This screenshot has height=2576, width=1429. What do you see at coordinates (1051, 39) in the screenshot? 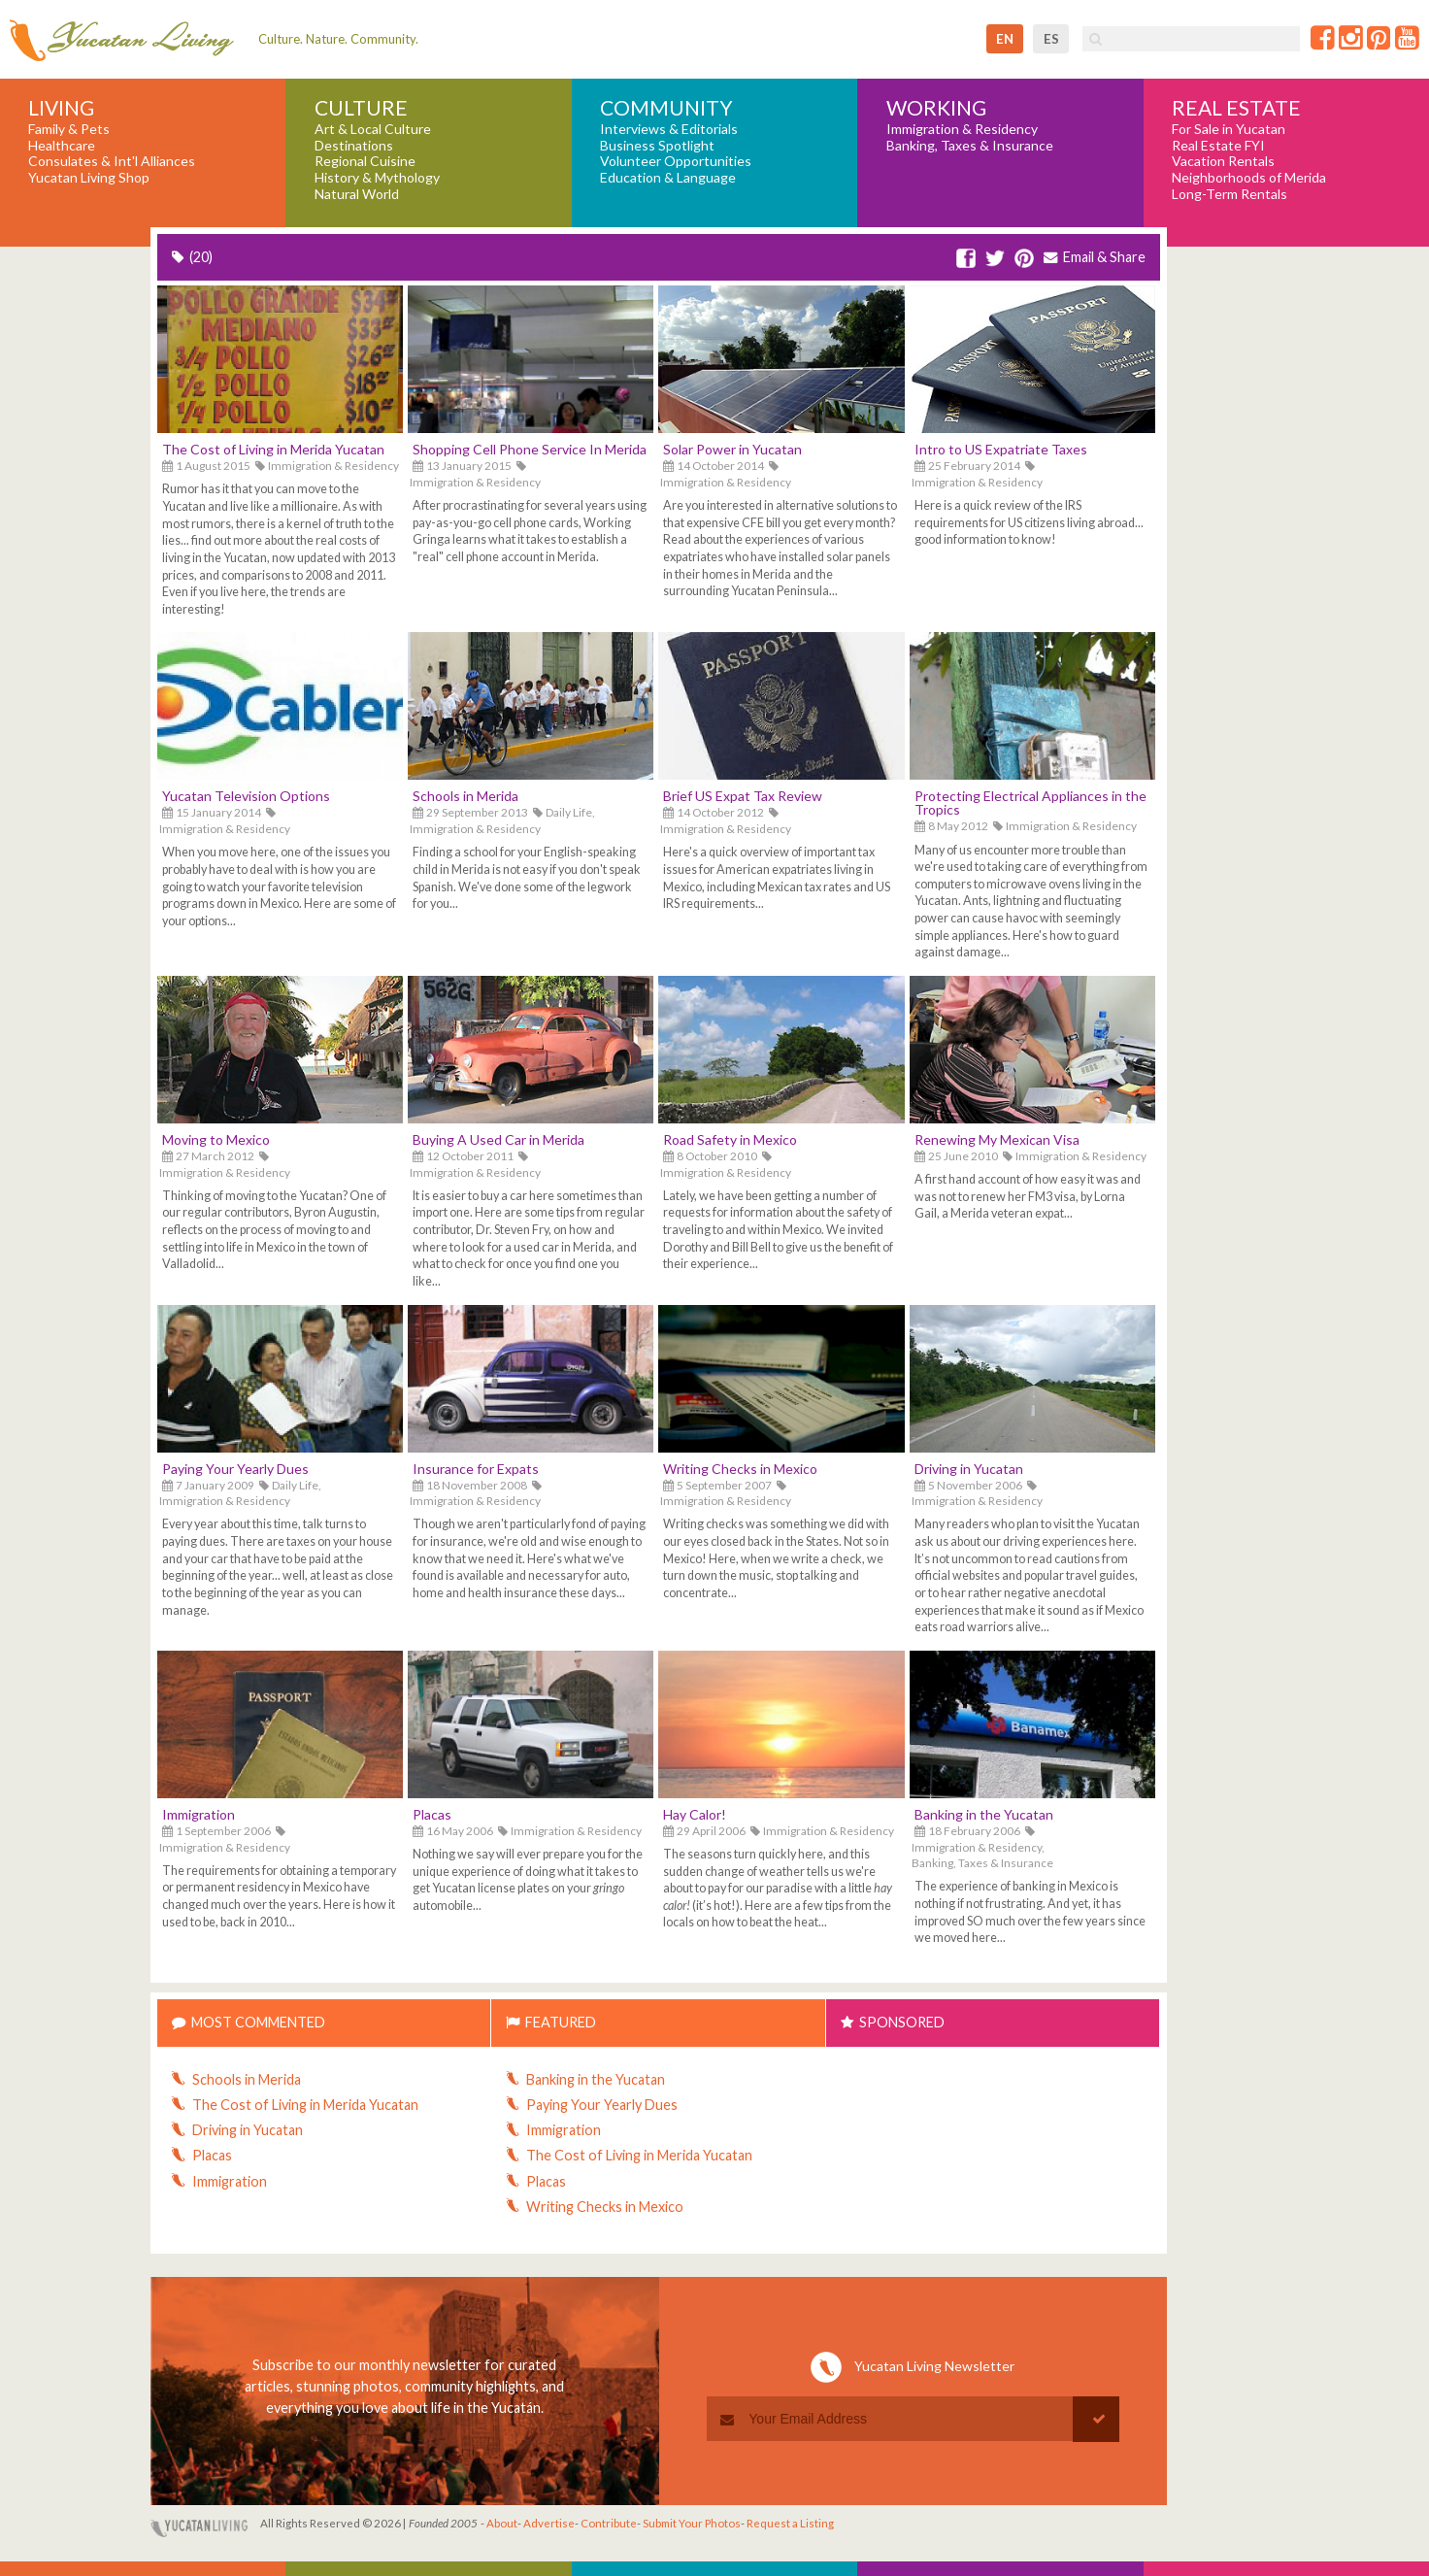
I see `es` at bounding box center [1051, 39].